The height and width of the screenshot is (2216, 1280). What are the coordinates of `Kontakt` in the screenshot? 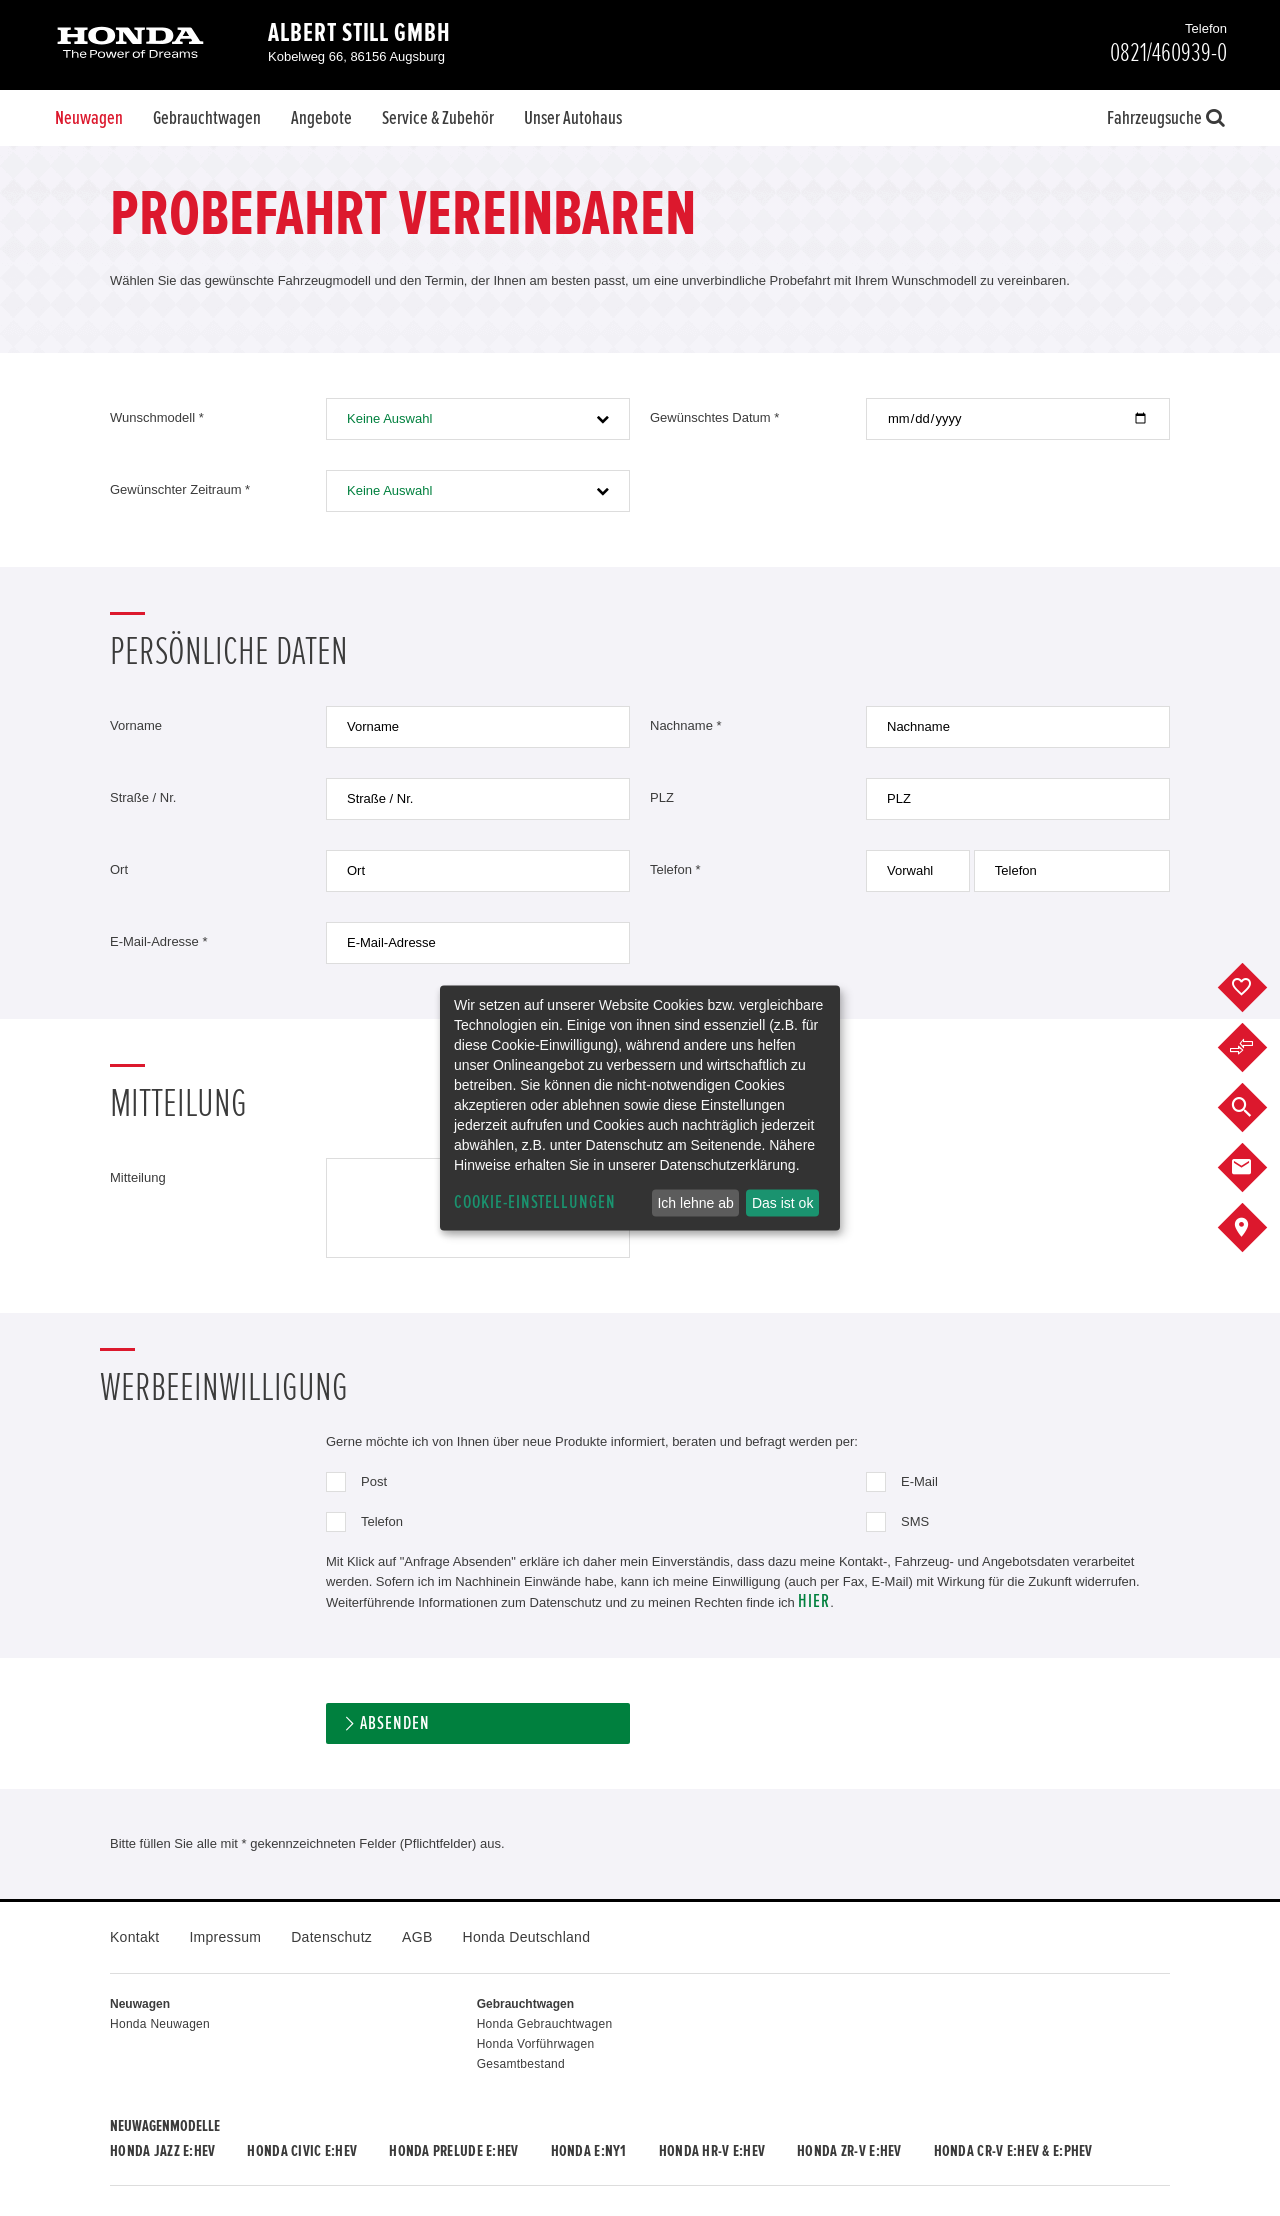 It's located at (134, 1937).